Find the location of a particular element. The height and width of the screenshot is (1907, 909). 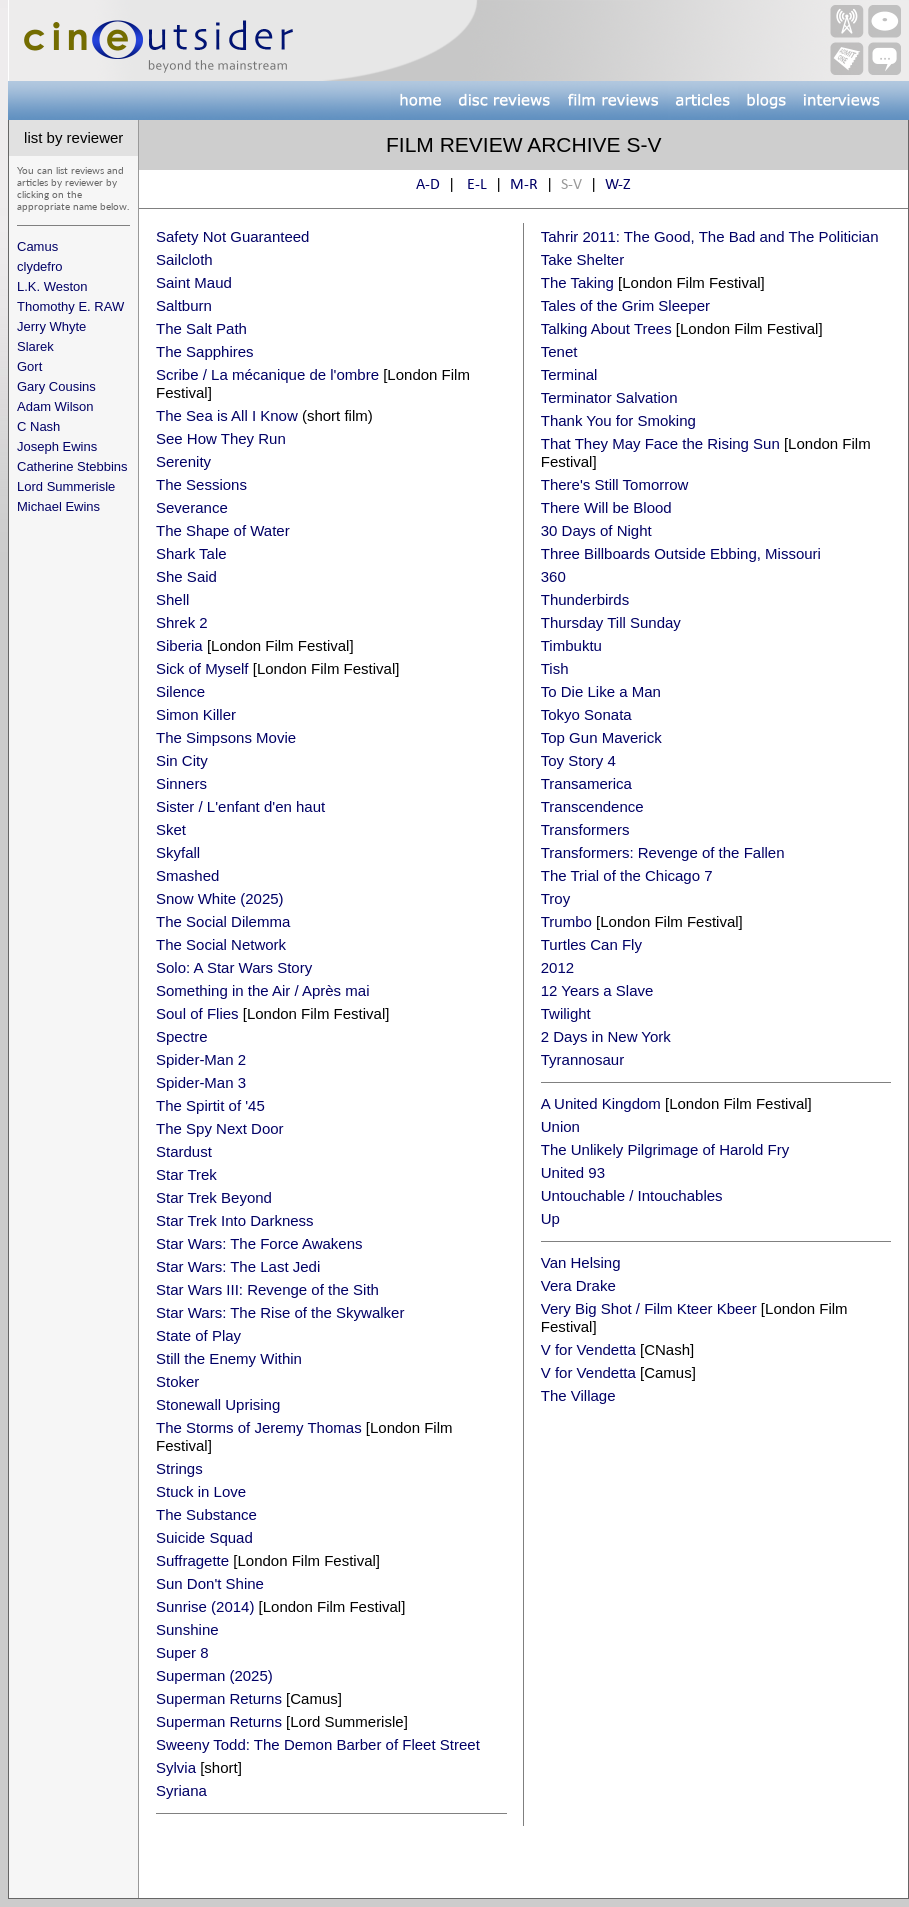

Van Helsing is located at coordinates (581, 1262).